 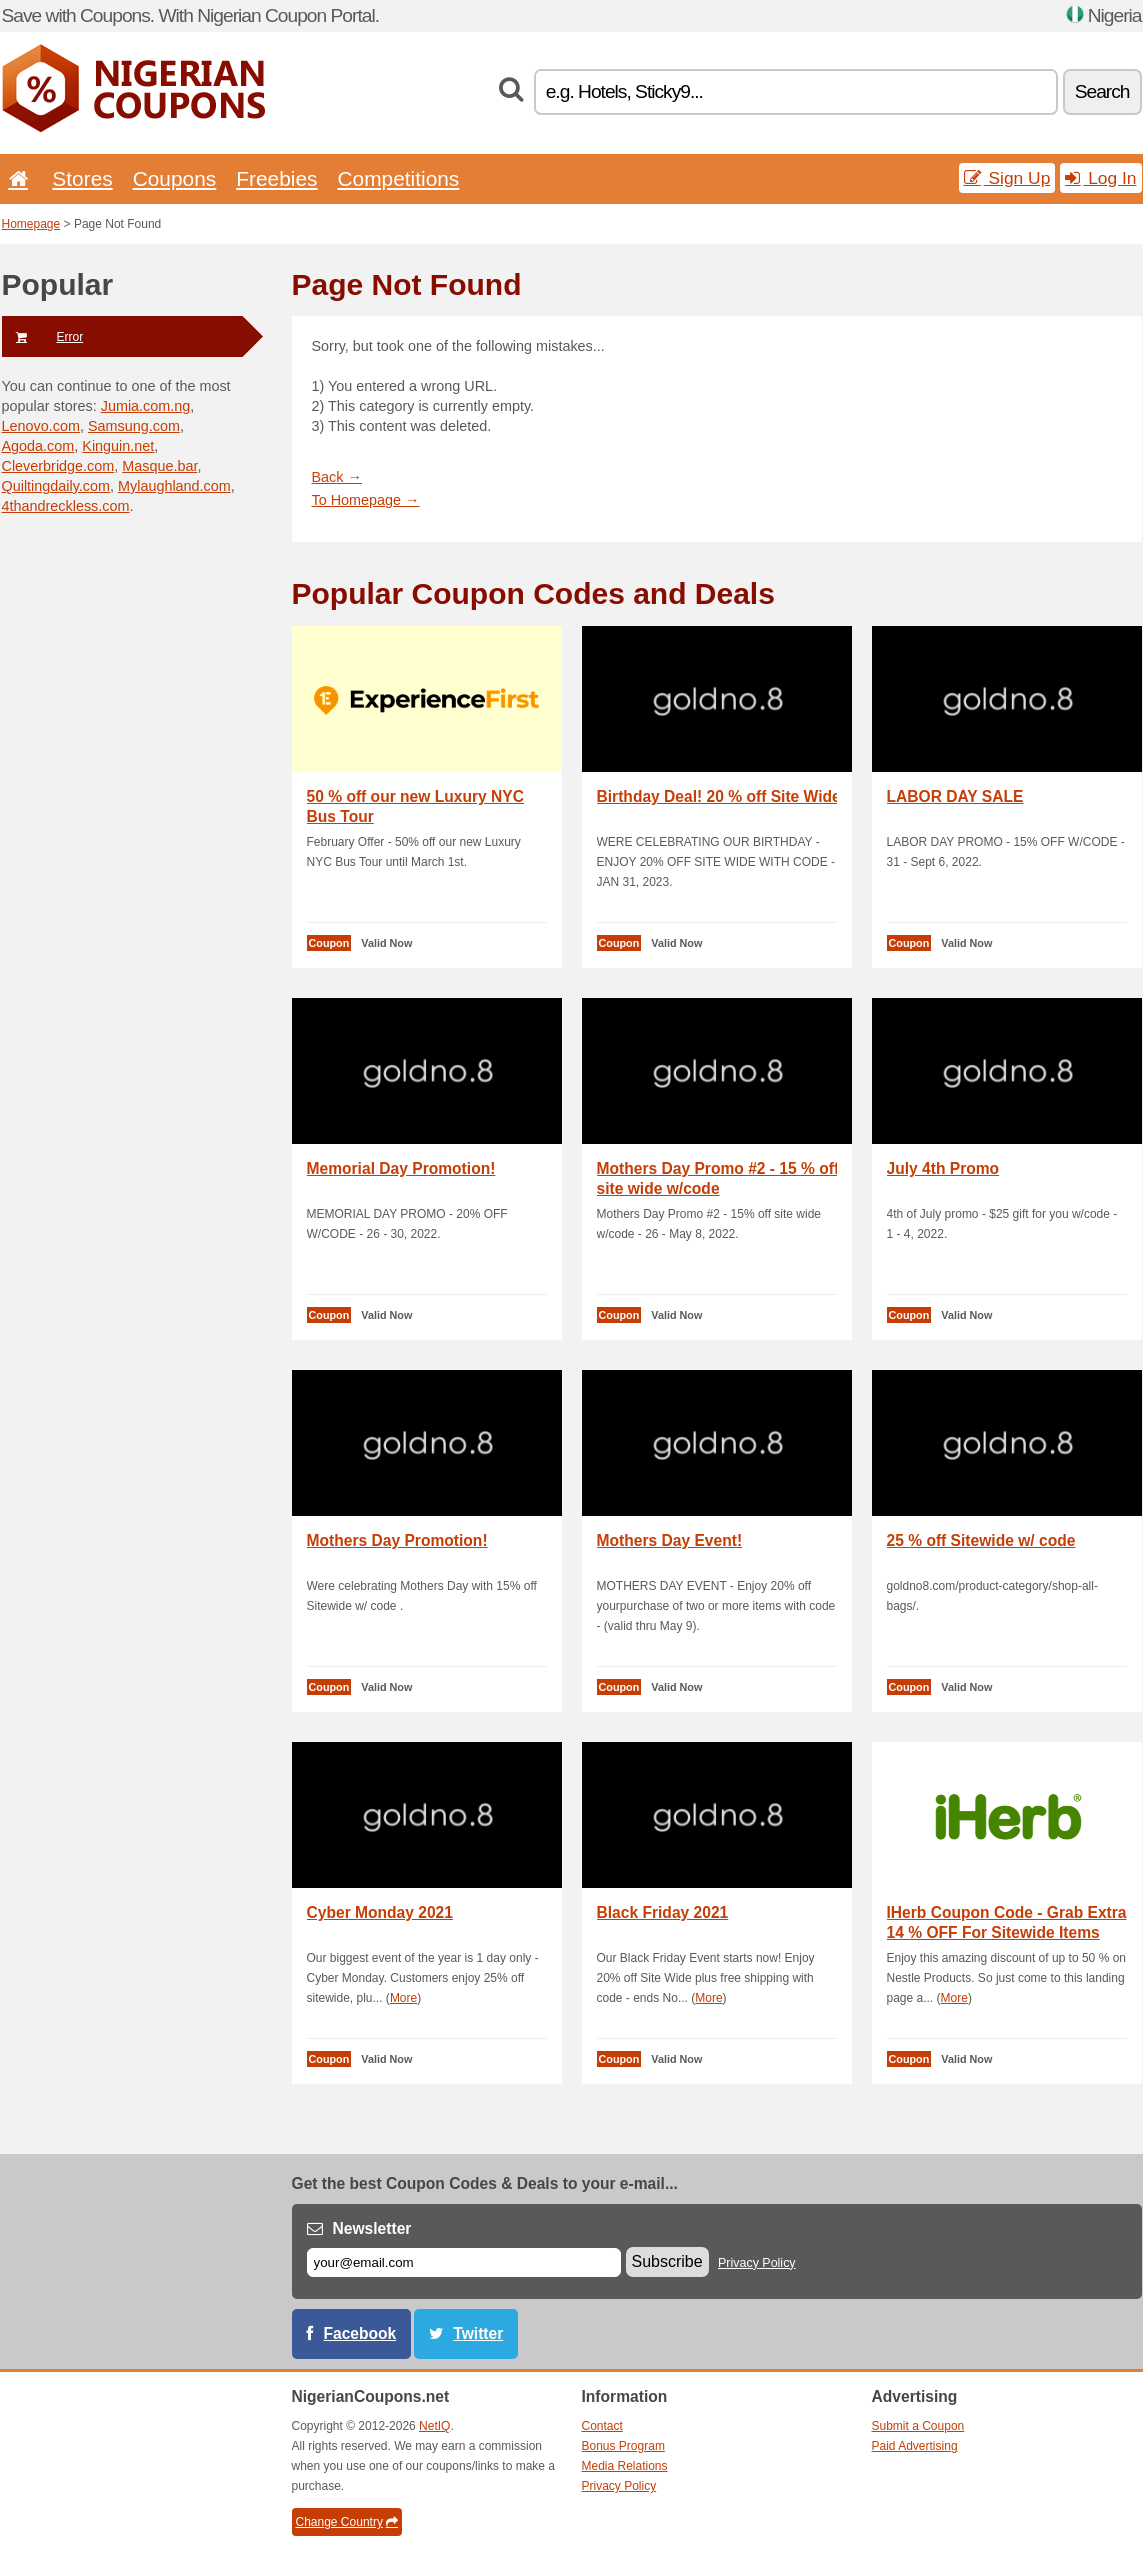 I want to click on Sign Up, so click(x=1007, y=178).